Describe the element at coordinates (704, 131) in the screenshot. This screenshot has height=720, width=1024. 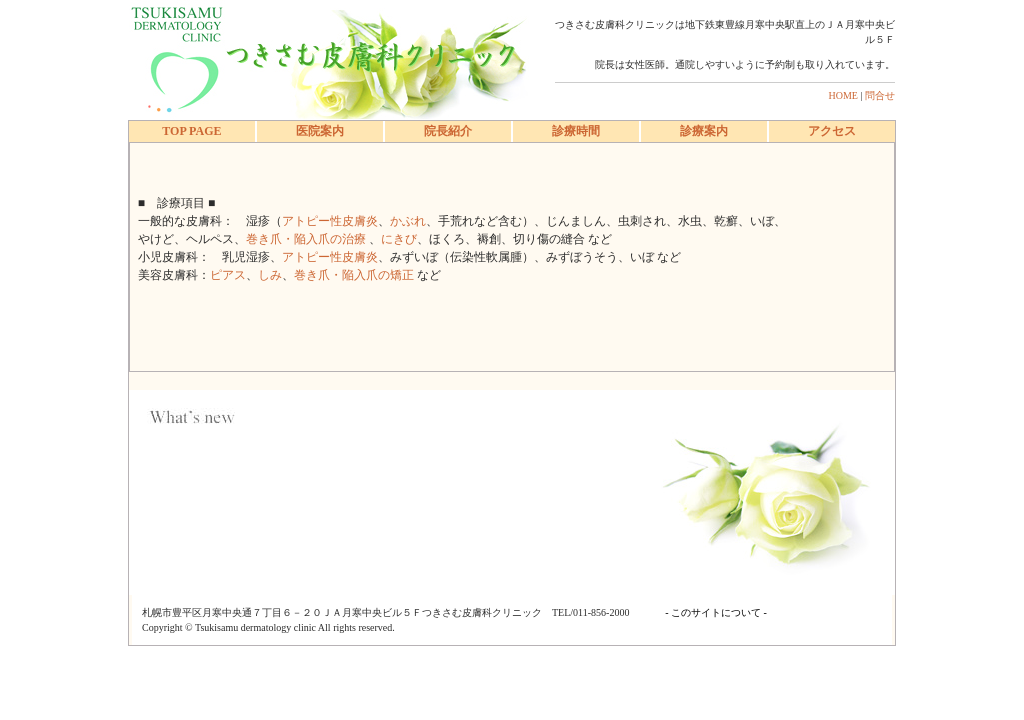
I see `診療案内` at that location.